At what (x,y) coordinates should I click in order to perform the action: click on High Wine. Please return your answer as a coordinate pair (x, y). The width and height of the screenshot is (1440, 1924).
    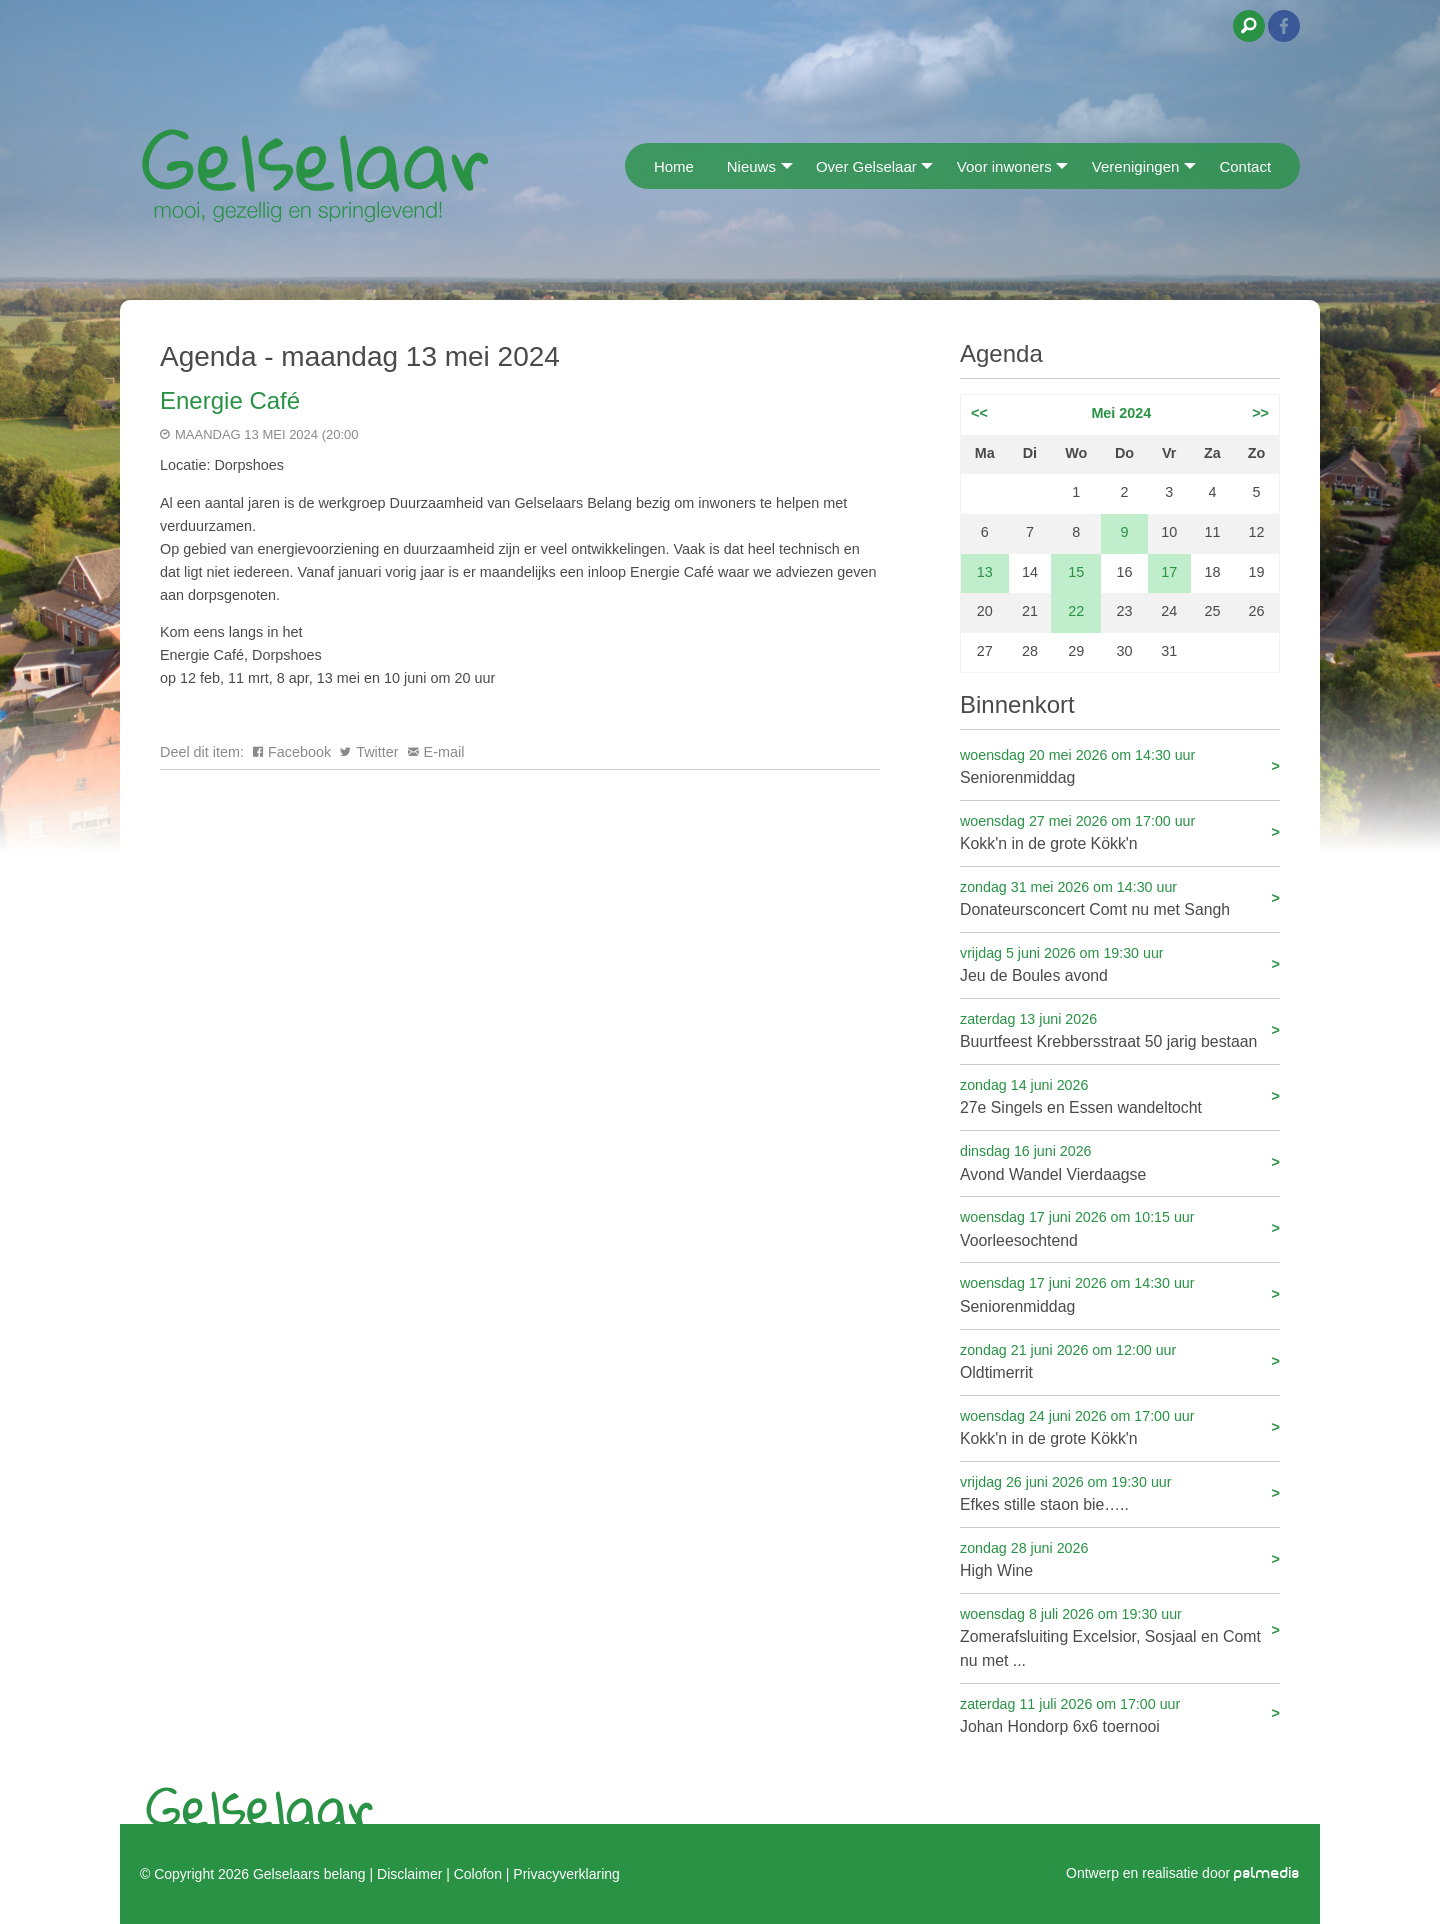
    Looking at the image, I should click on (1120, 1558).